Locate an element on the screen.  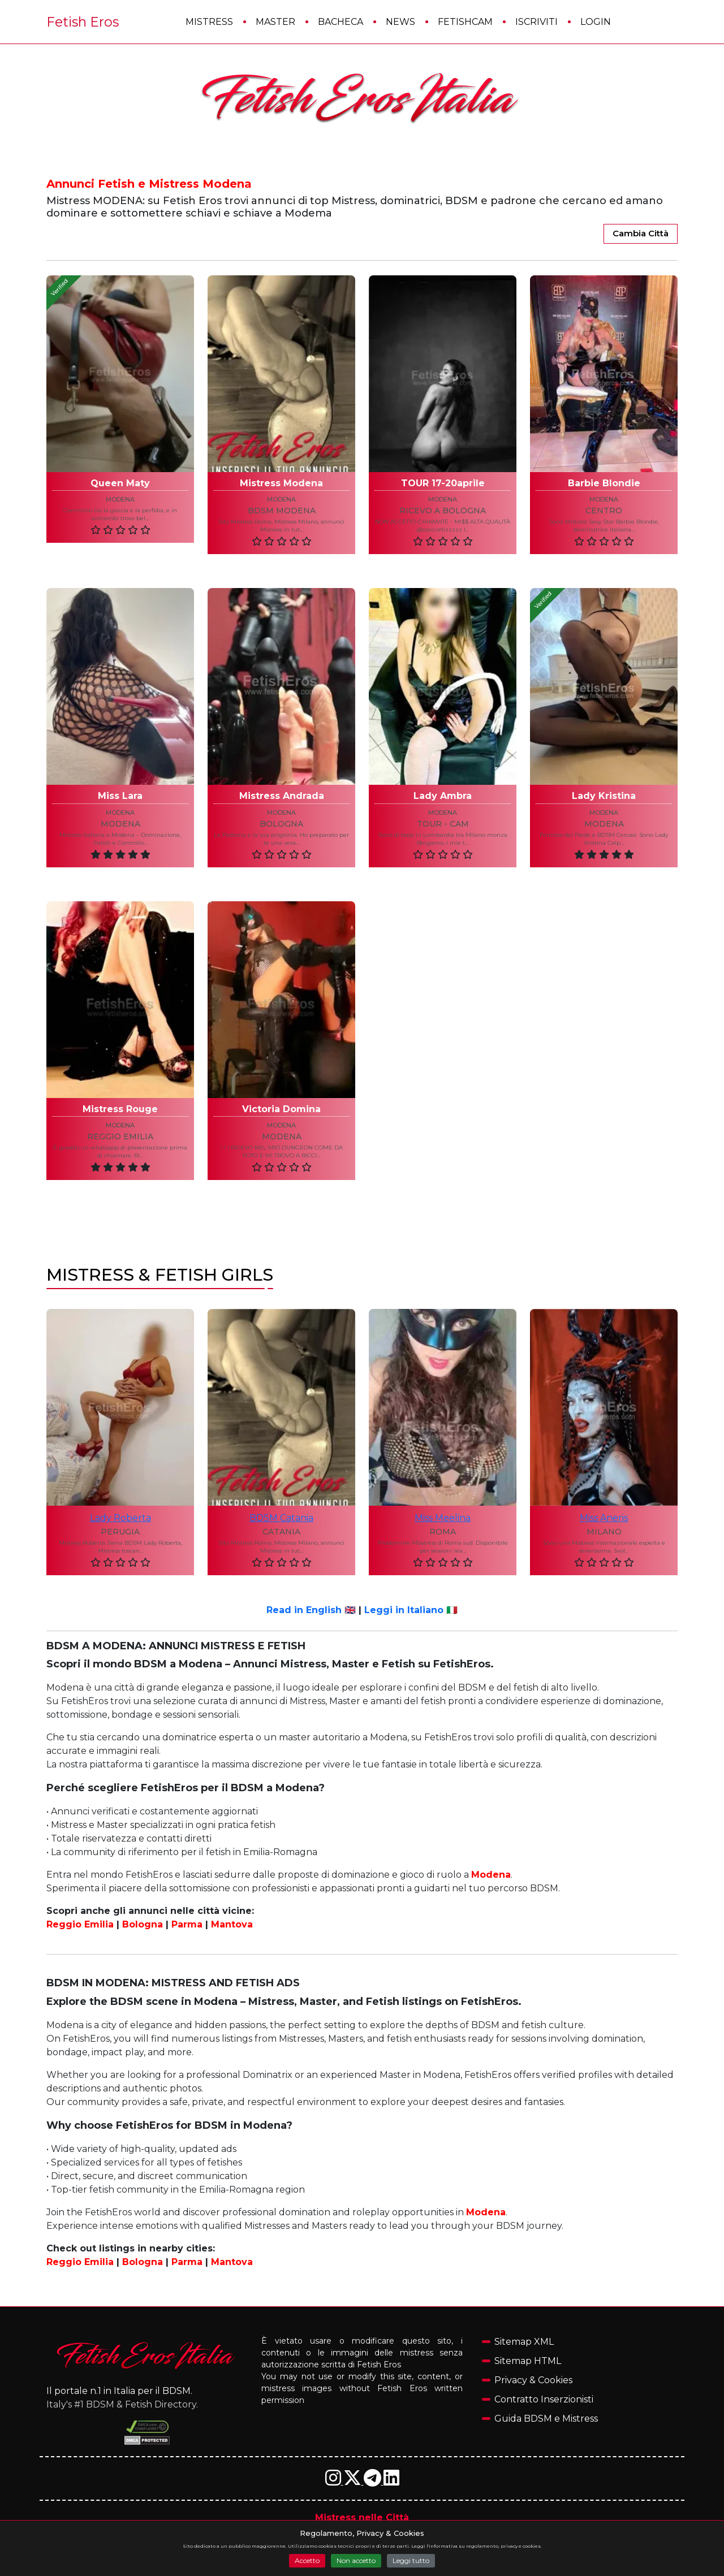
Modena is located at coordinates (120, 824).